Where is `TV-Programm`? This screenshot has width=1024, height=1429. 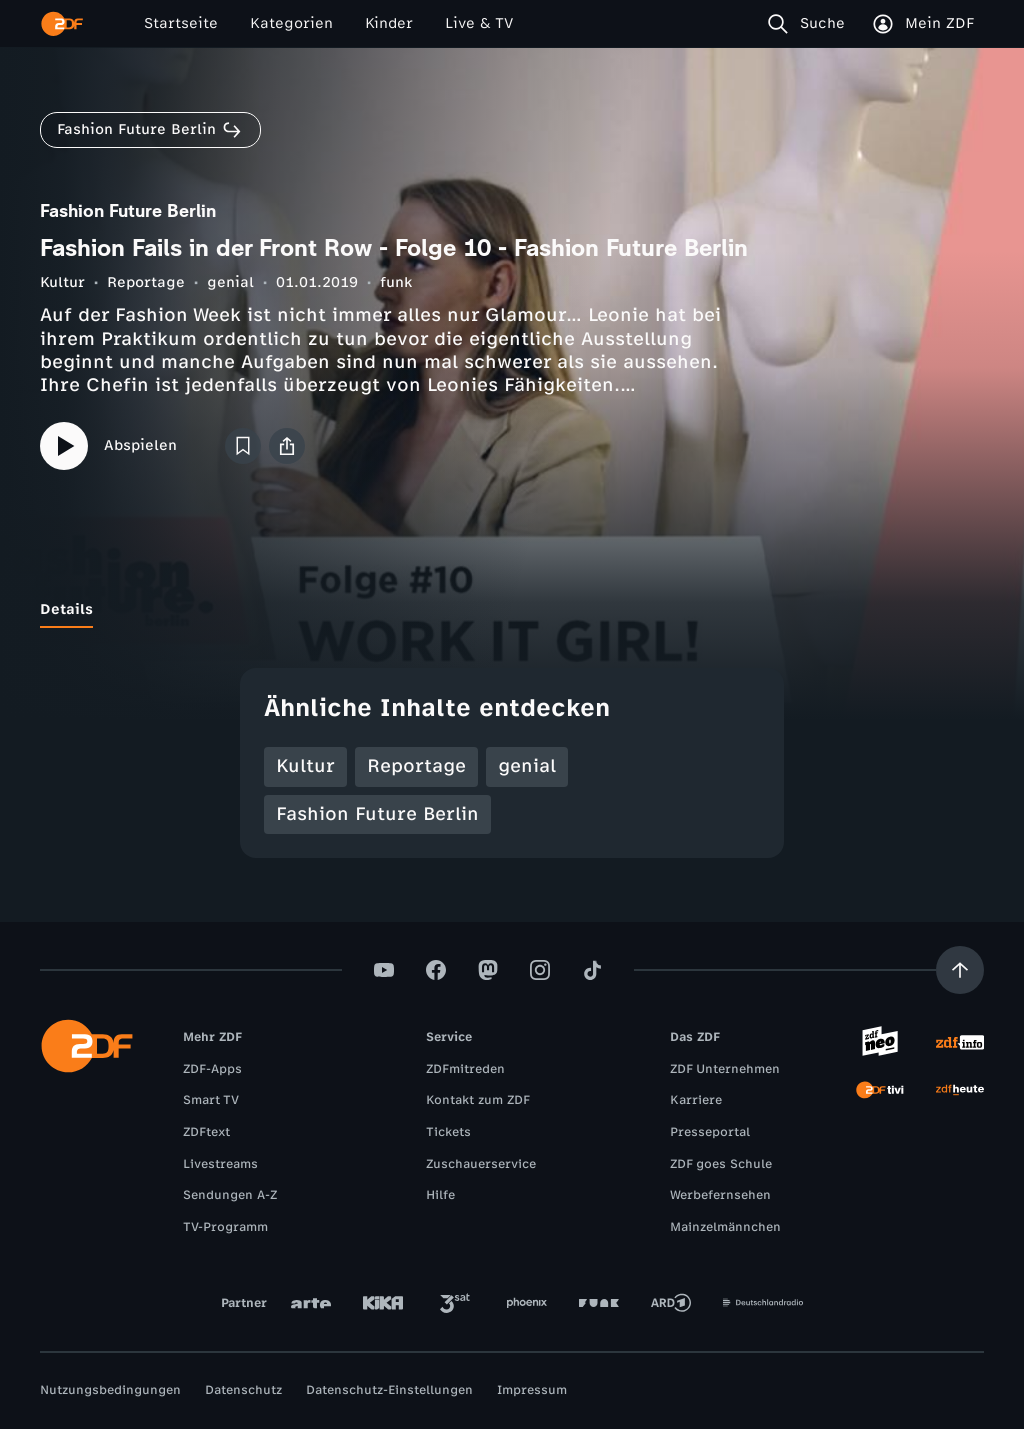
TV-Programm is located at coordinates (225, 1227).